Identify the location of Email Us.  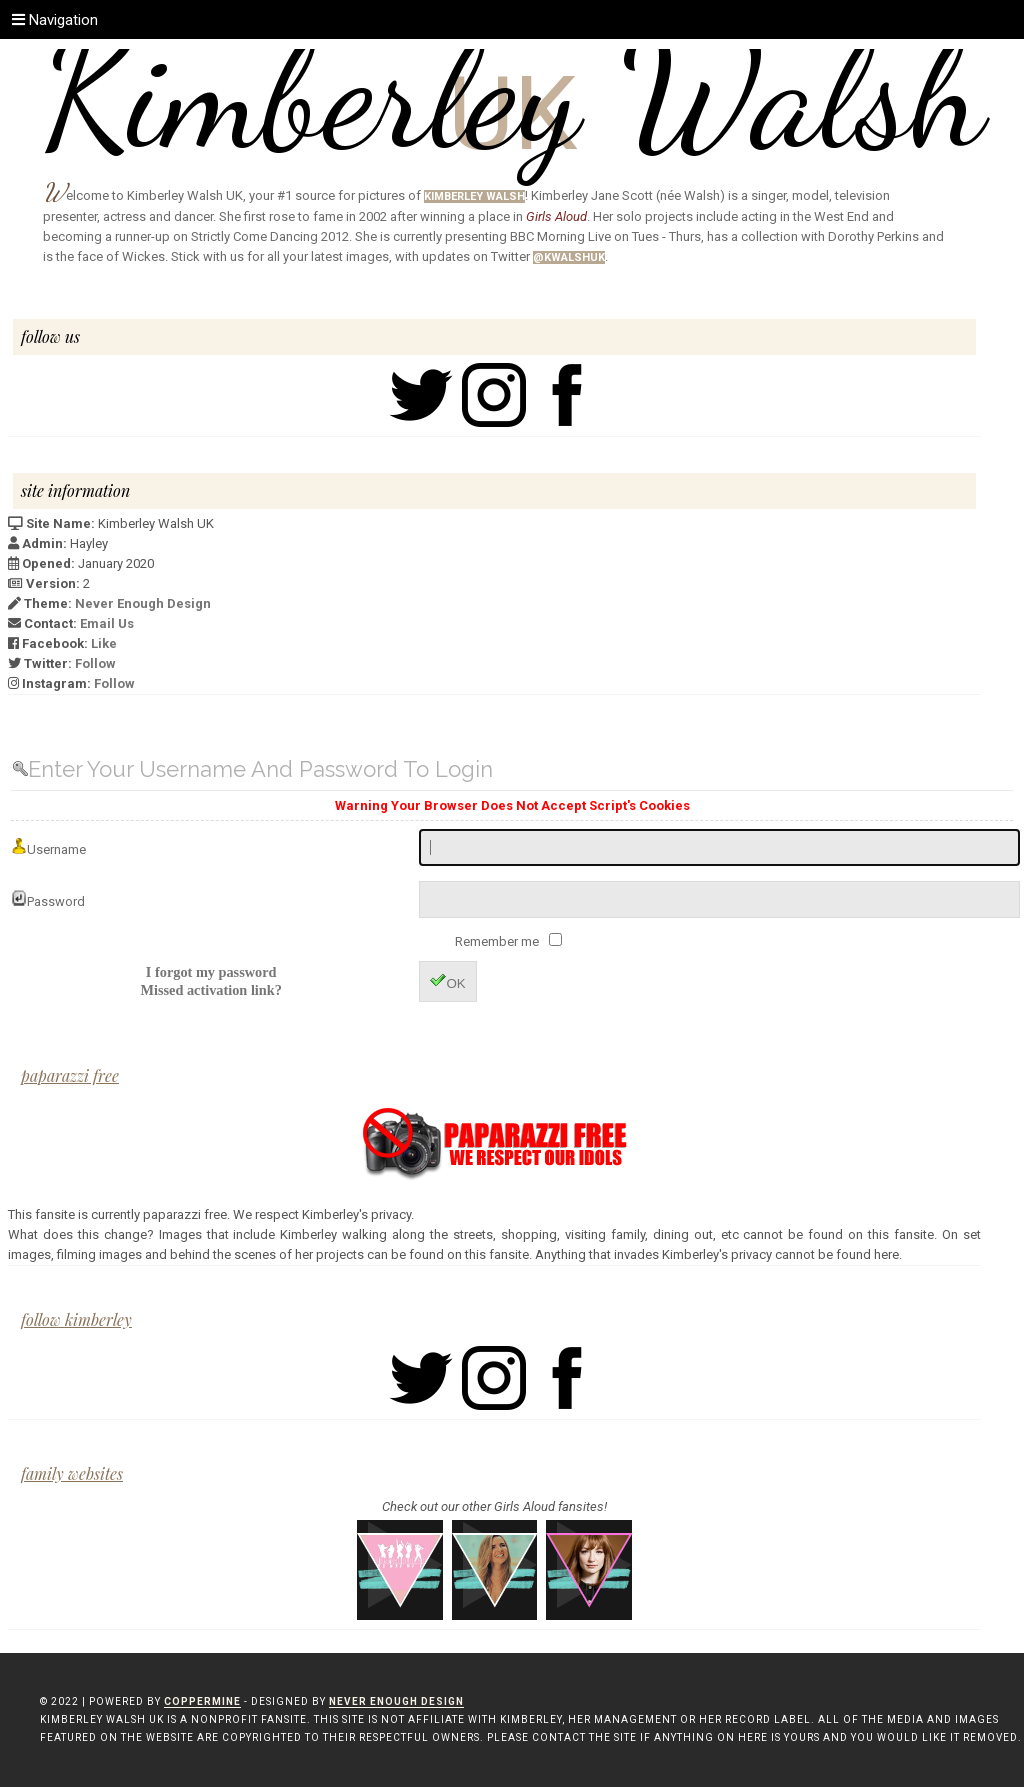
(107, 623).